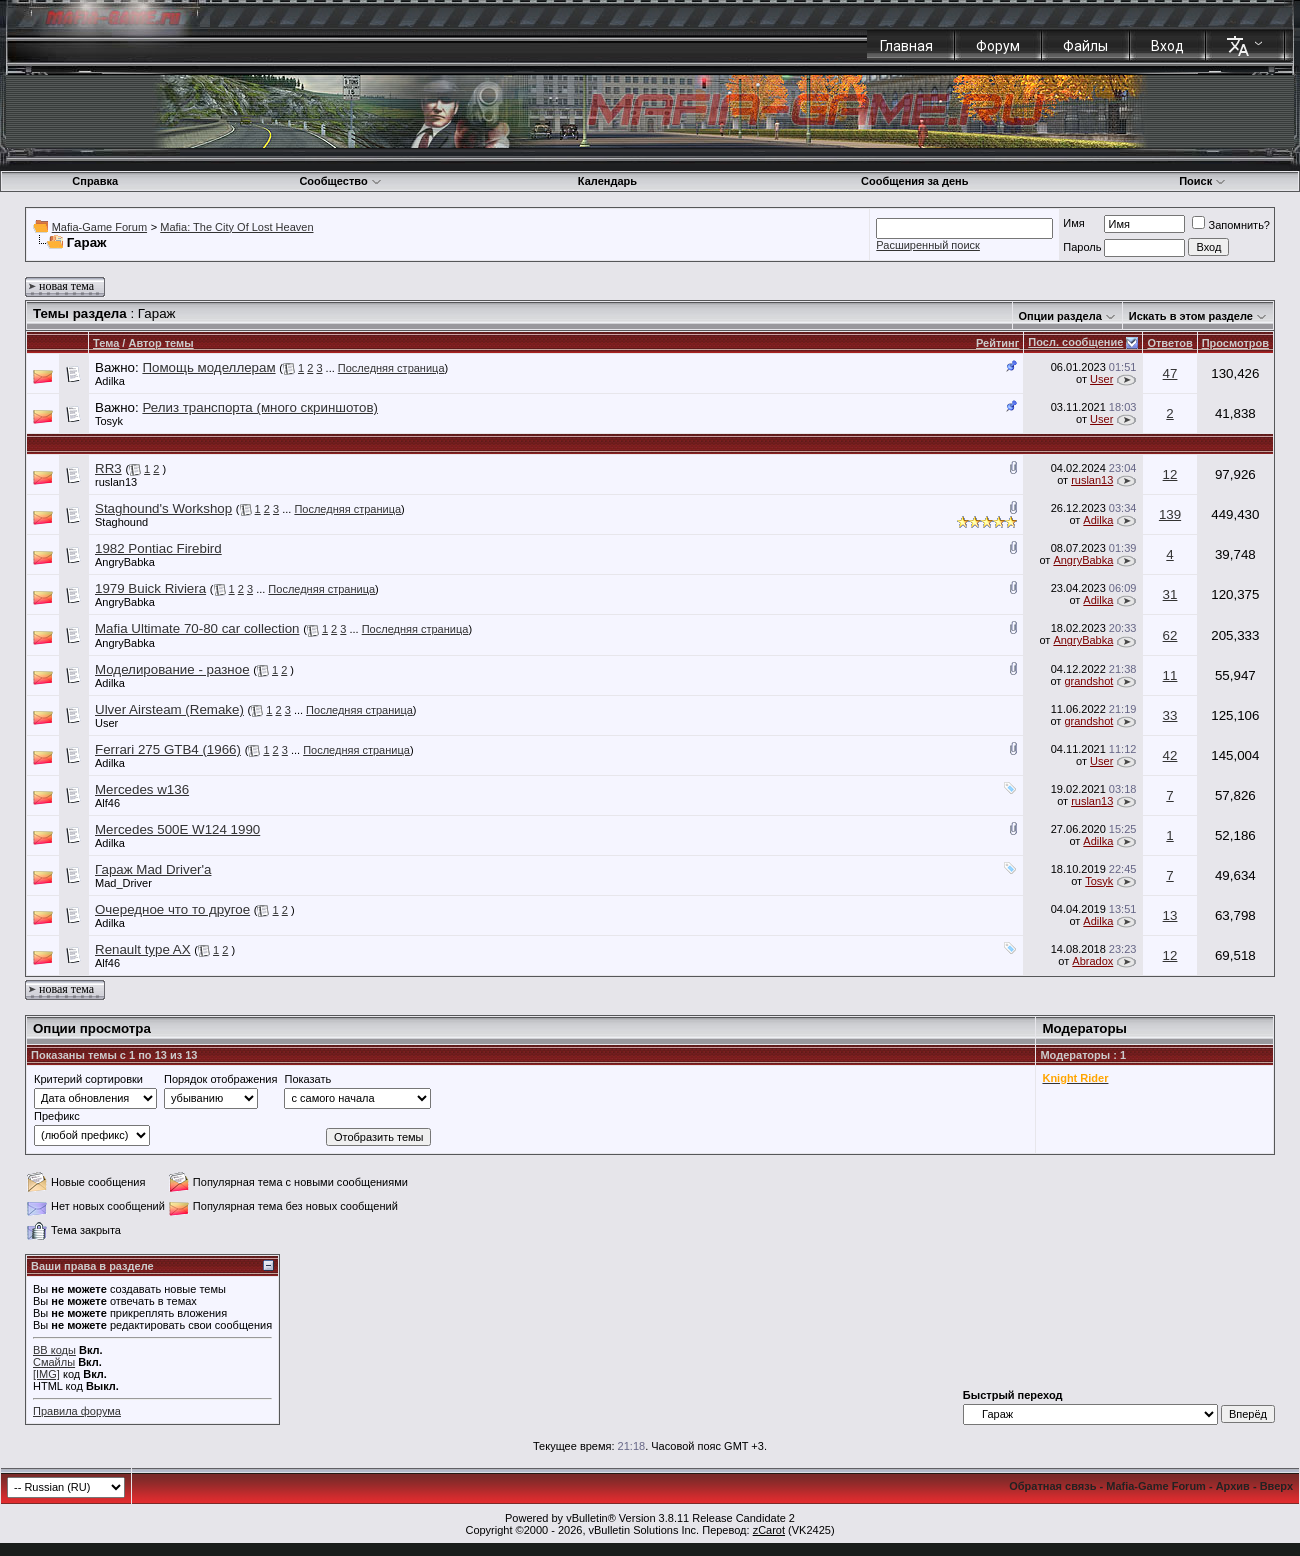  I want to click on Ferrari 275 GTB4 (1966), so click(168, 749).